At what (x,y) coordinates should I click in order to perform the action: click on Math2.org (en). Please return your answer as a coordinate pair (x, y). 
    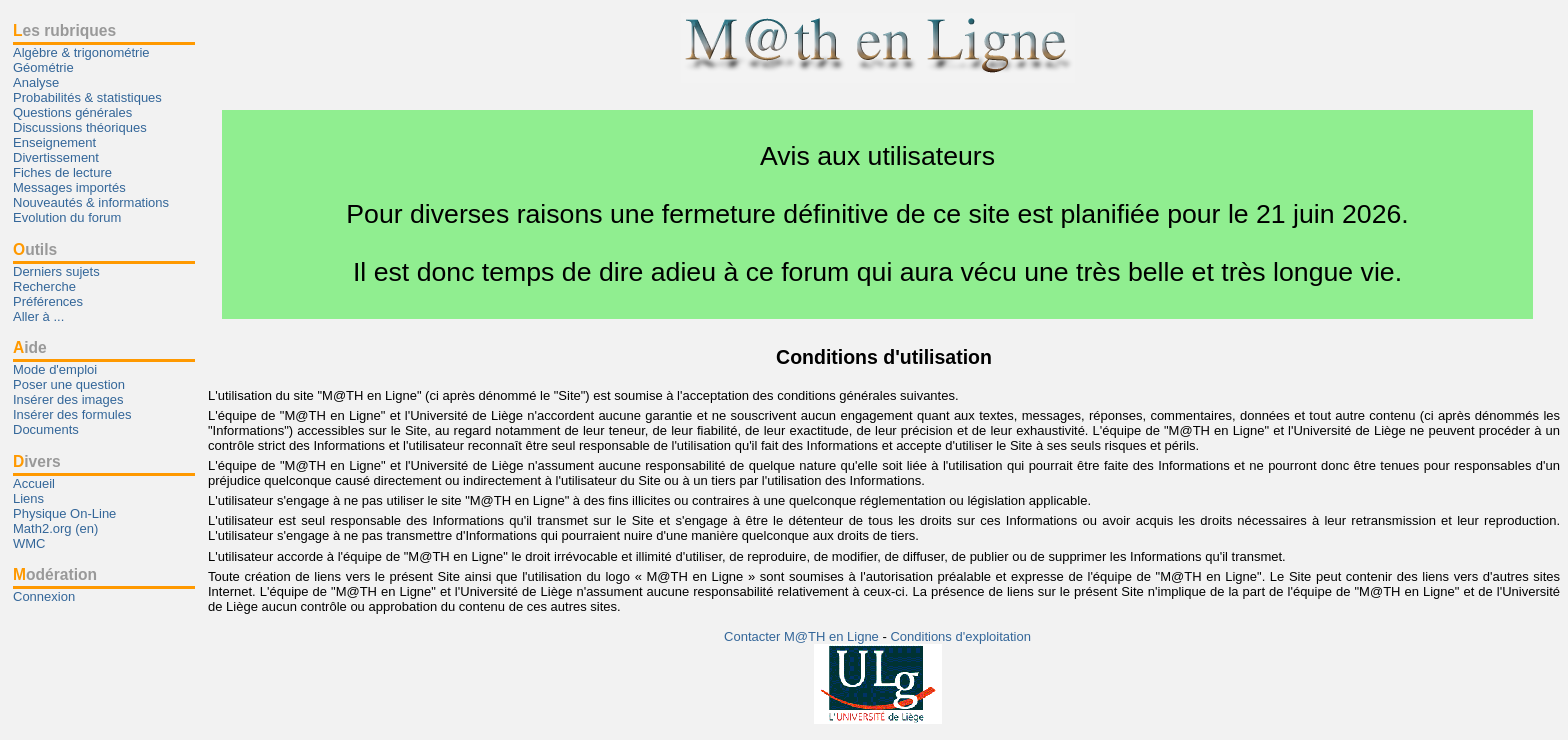
    Looking at the image, I should click on (55, 528).